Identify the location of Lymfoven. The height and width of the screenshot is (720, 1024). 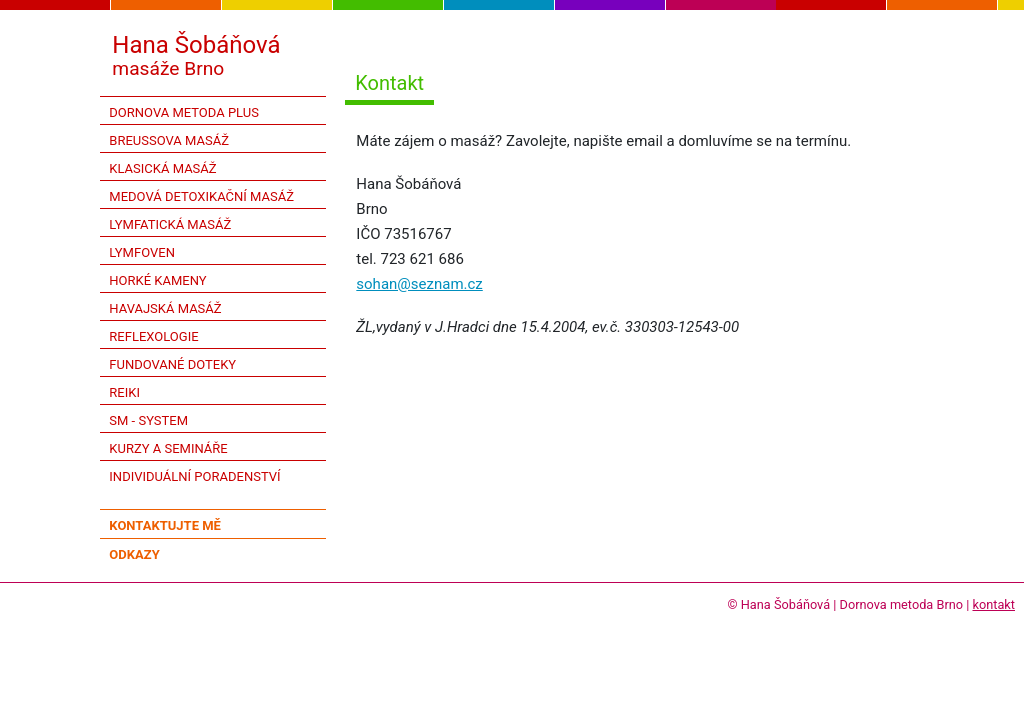
(142, 252).